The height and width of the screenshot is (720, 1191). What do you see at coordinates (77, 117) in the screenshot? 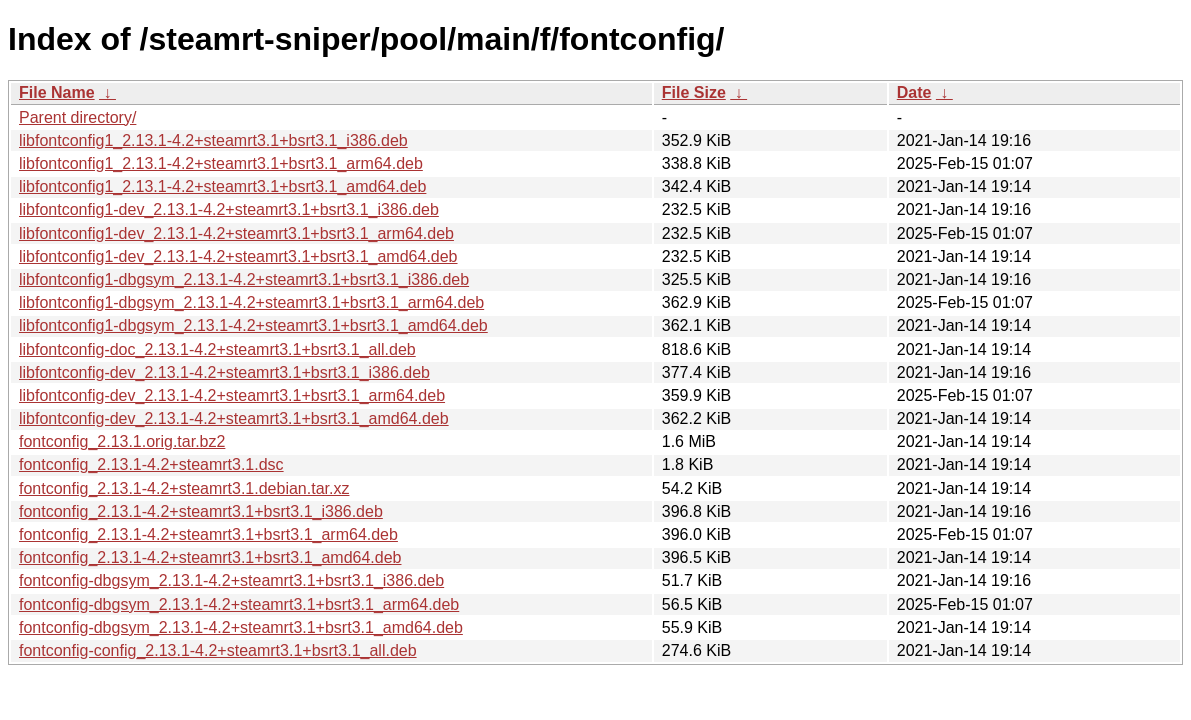
I see `Parent directory/` at bounding box center [77, 117].